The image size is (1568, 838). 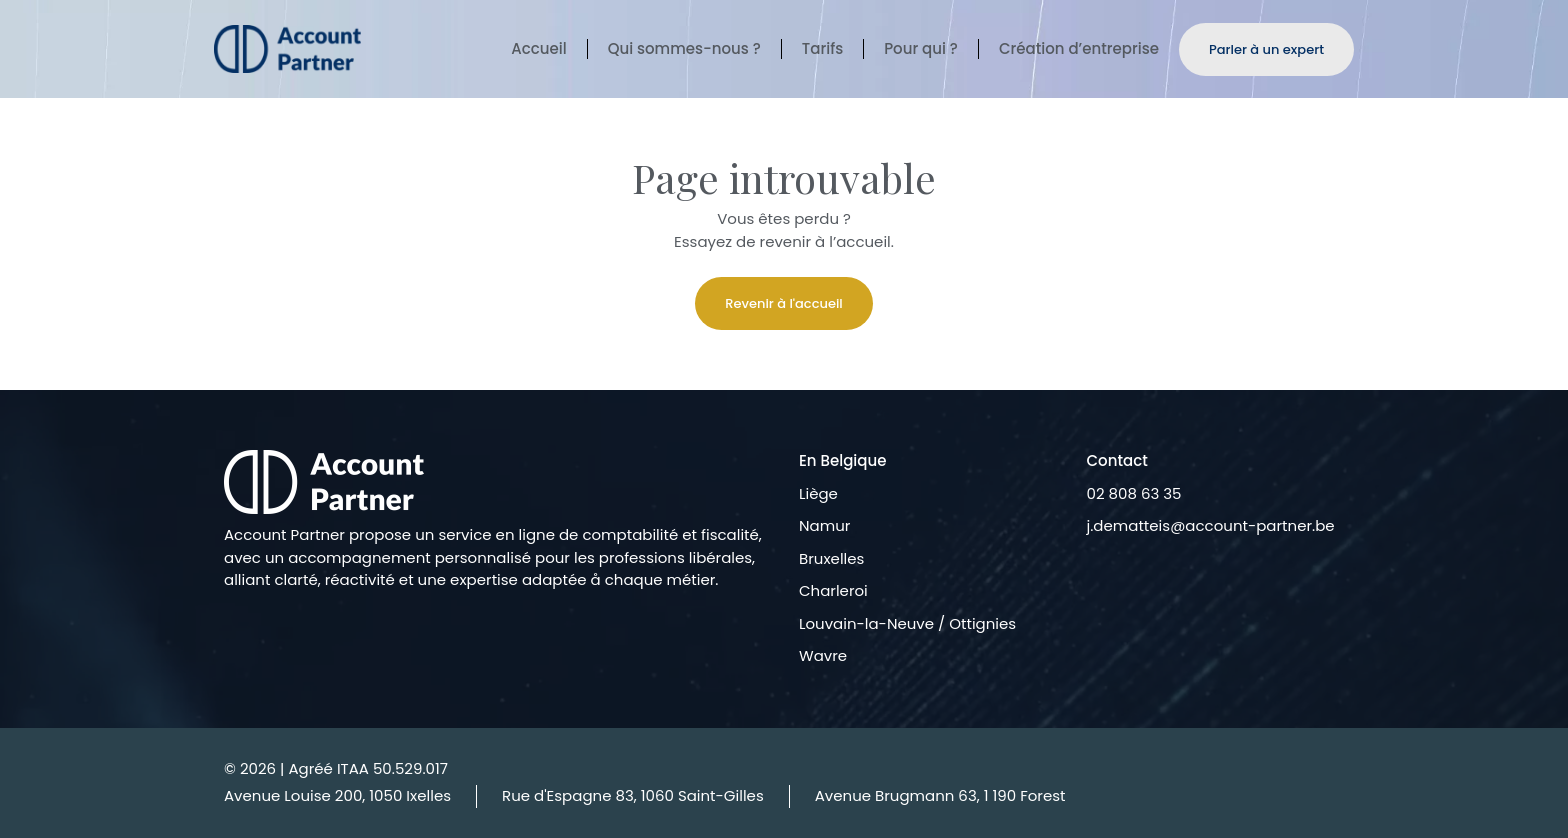 I want to click on Tarifs, so click(x=822, y=49).